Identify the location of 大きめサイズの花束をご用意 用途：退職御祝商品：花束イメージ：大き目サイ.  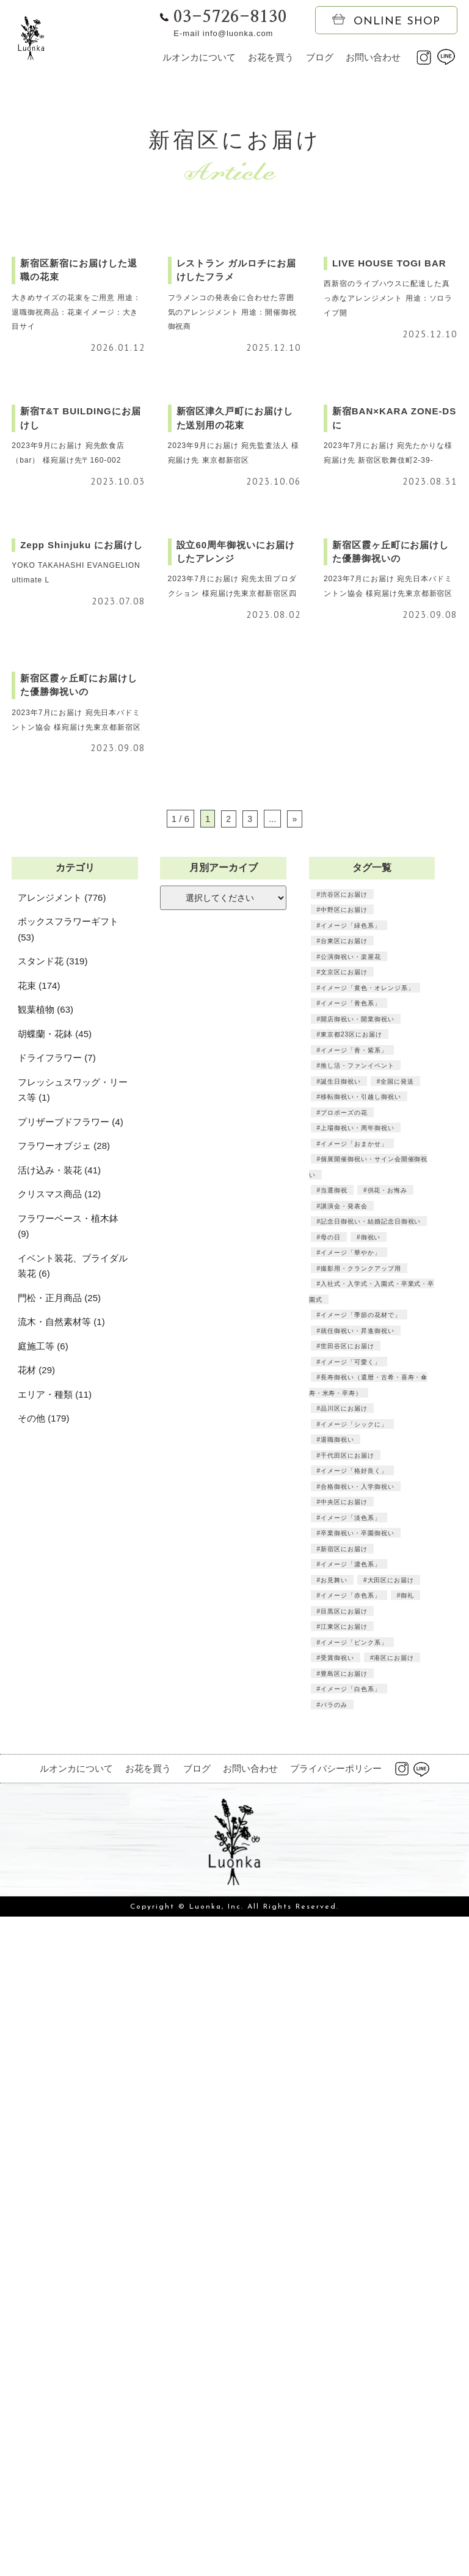
(73, 473).